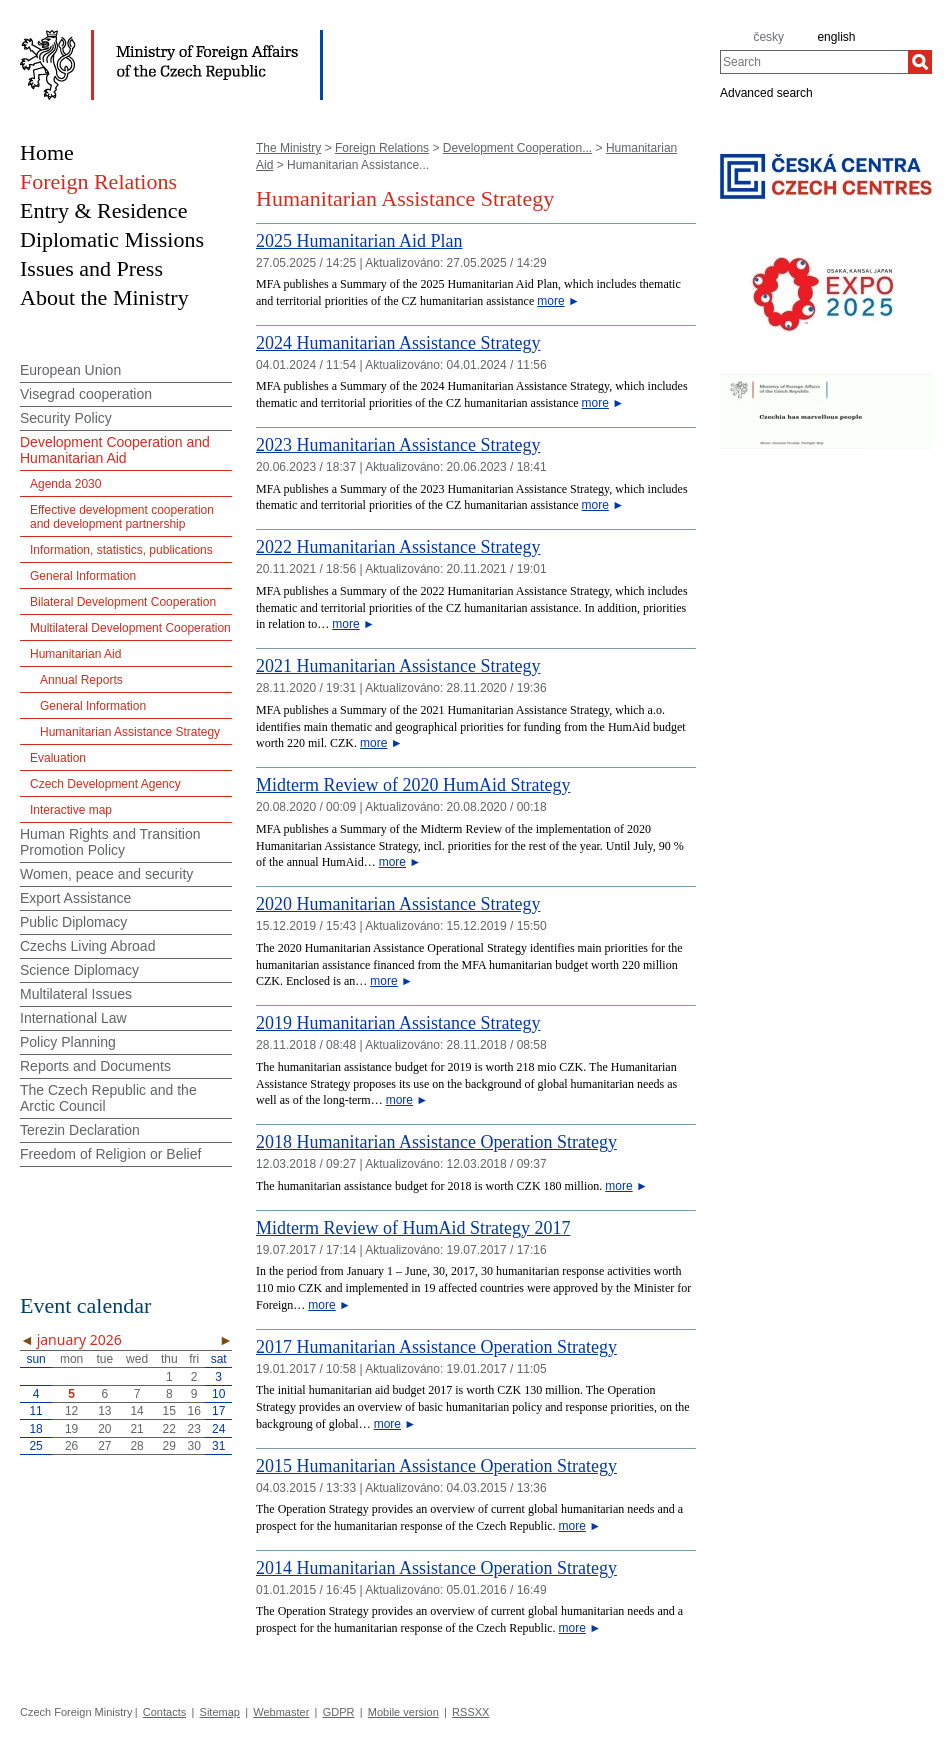 This screenshot has width=952, height=1764. I want to click on Humanitarian Aid, so click(75, 654).